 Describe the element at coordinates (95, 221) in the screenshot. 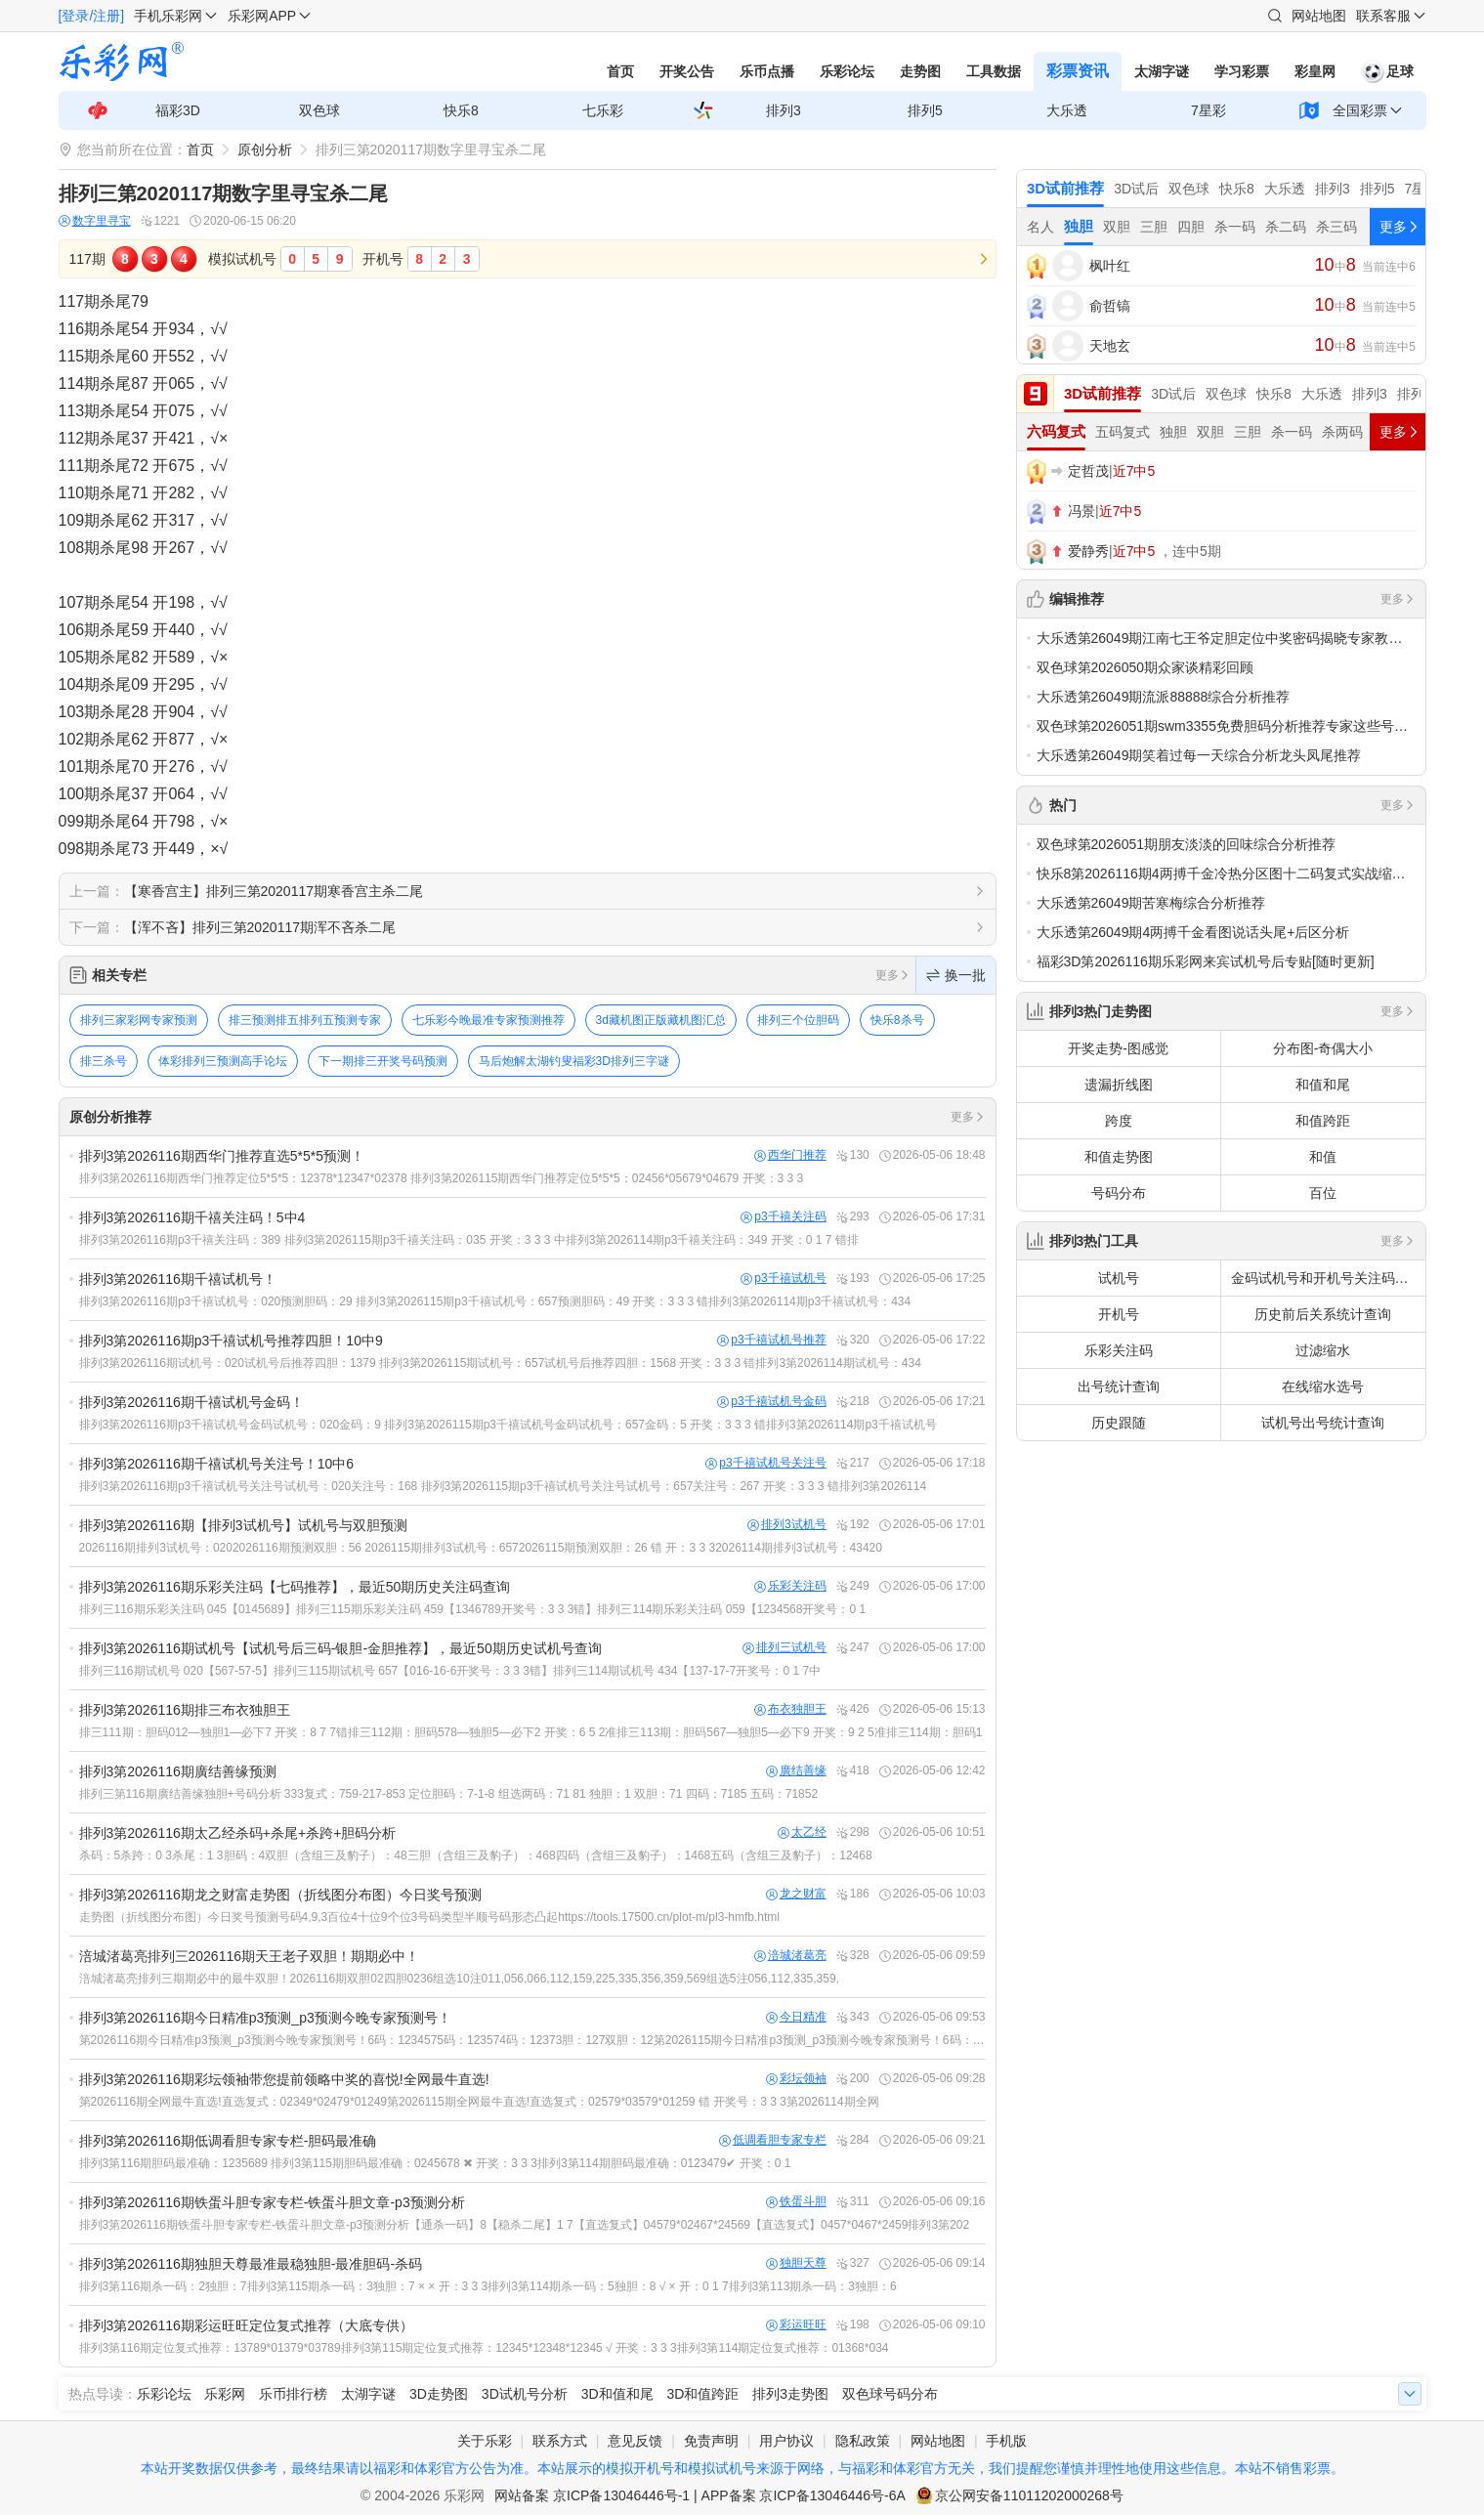

I see `数字里寻宝` at that location.